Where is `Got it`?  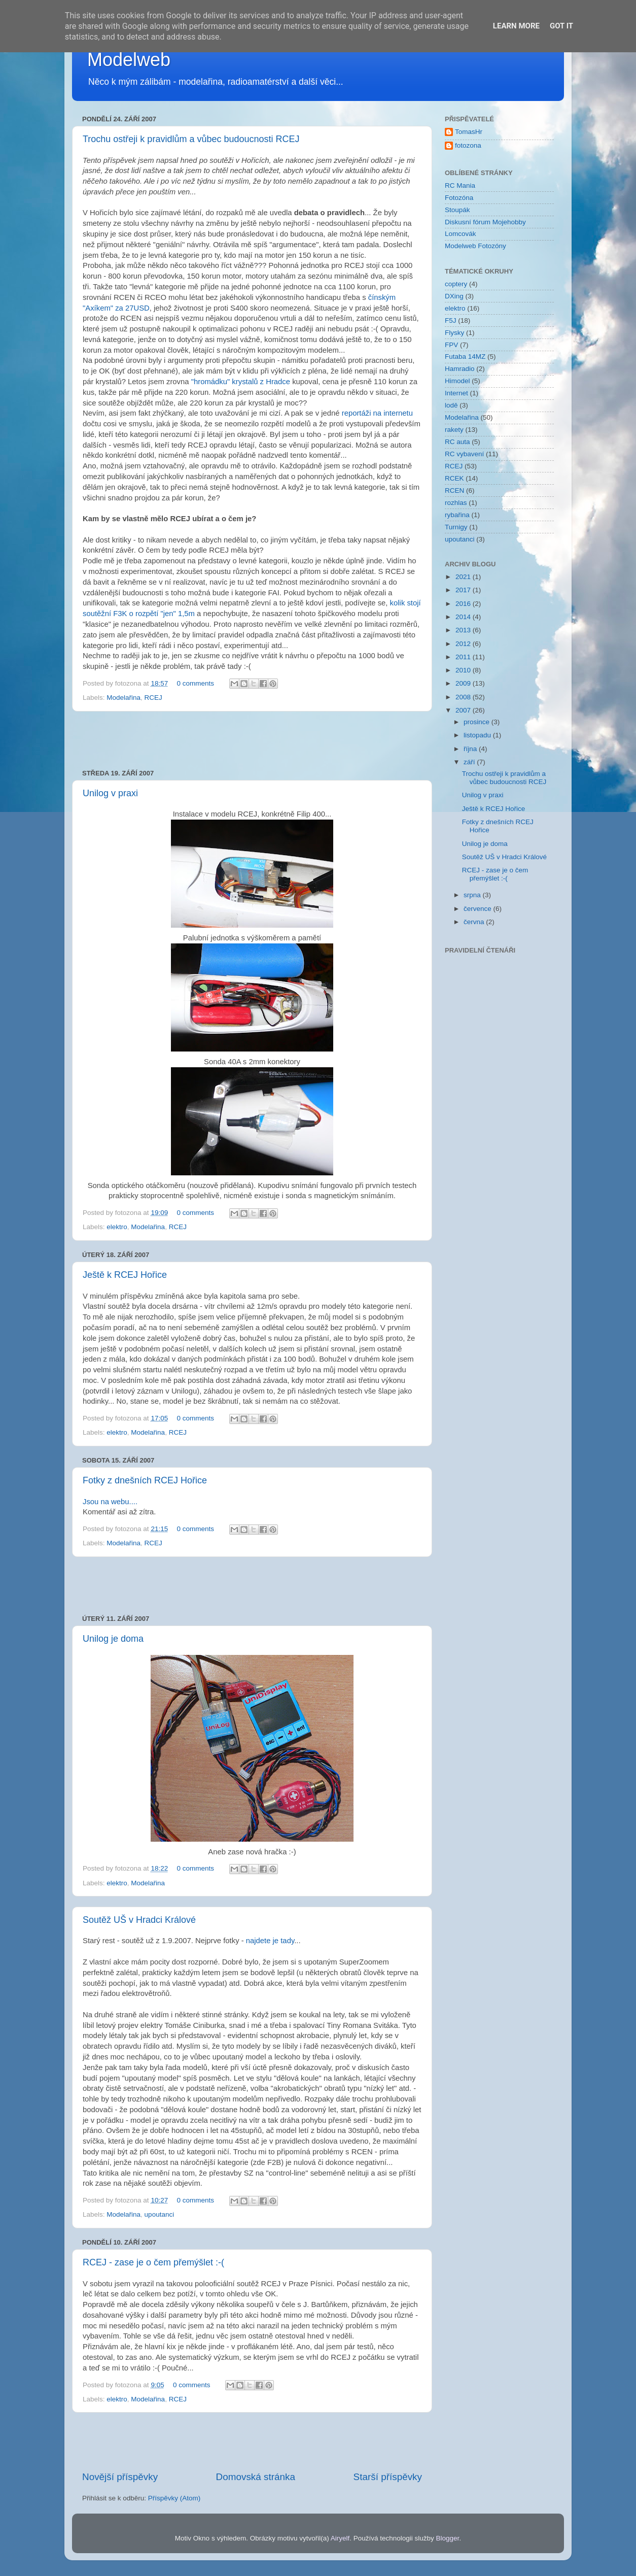 Got it is located at coordinates (561, 25).